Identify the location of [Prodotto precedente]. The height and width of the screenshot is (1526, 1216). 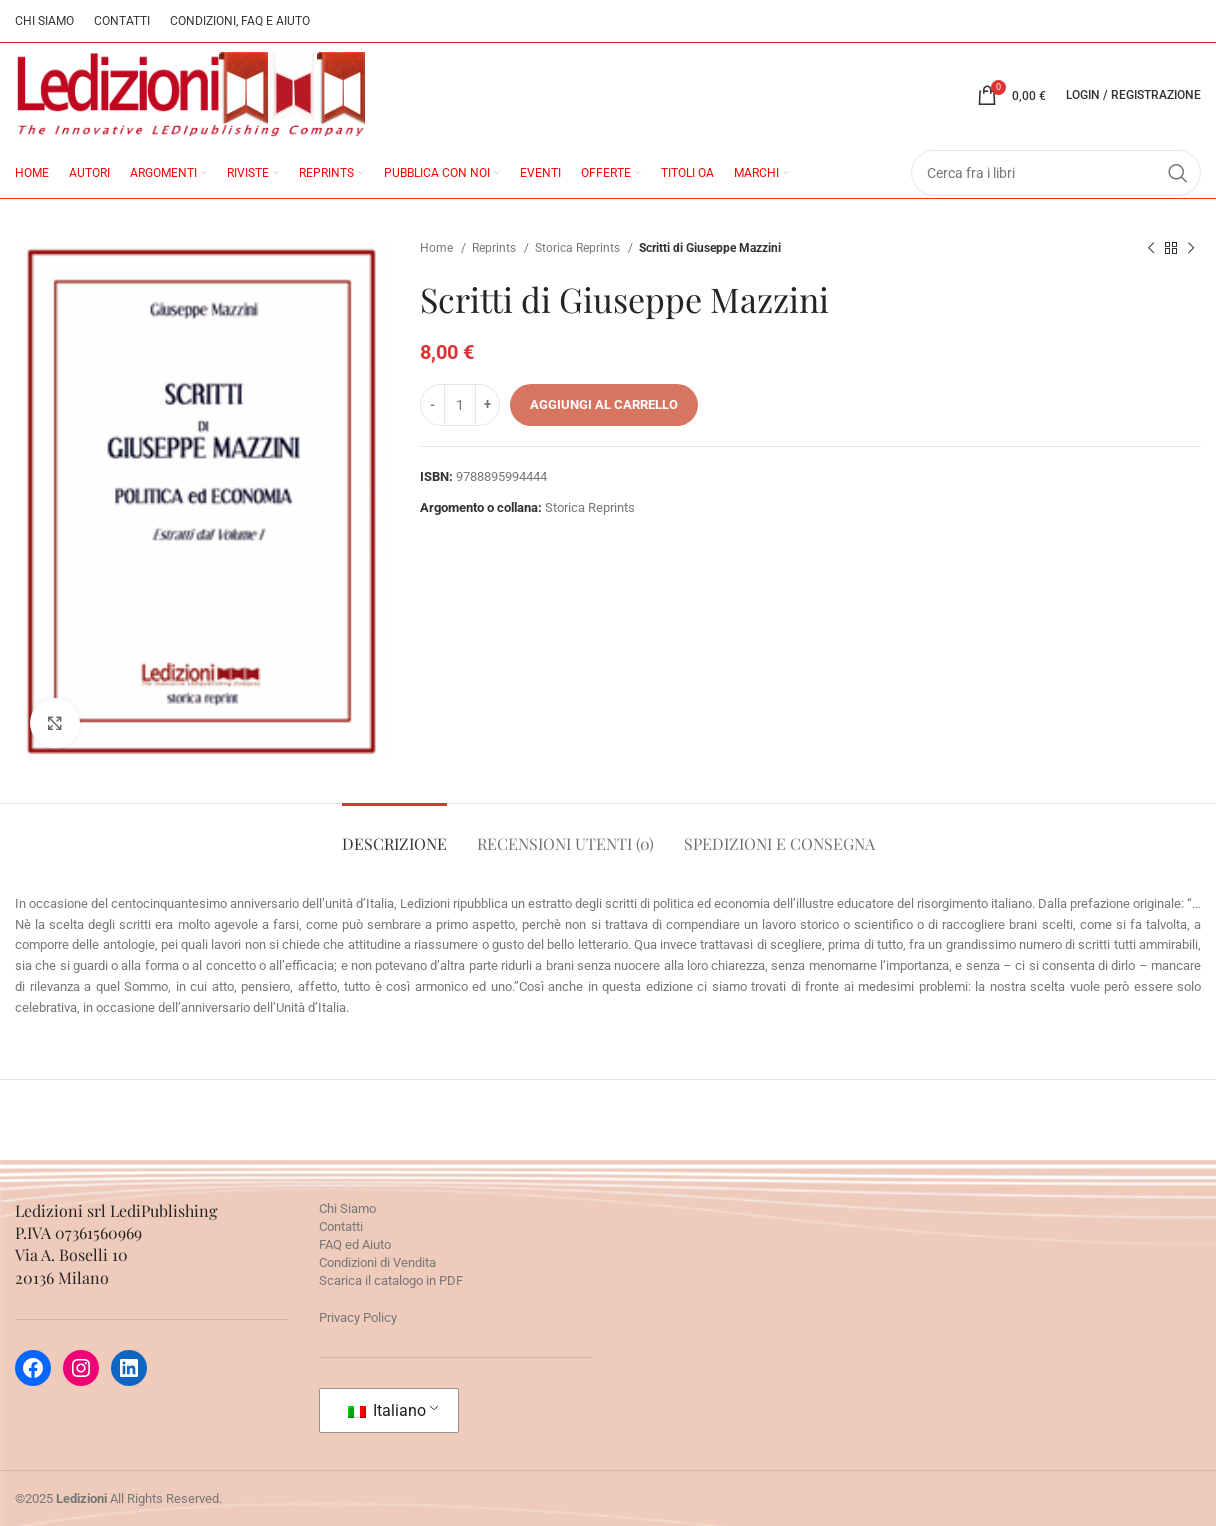
(1151, 249).